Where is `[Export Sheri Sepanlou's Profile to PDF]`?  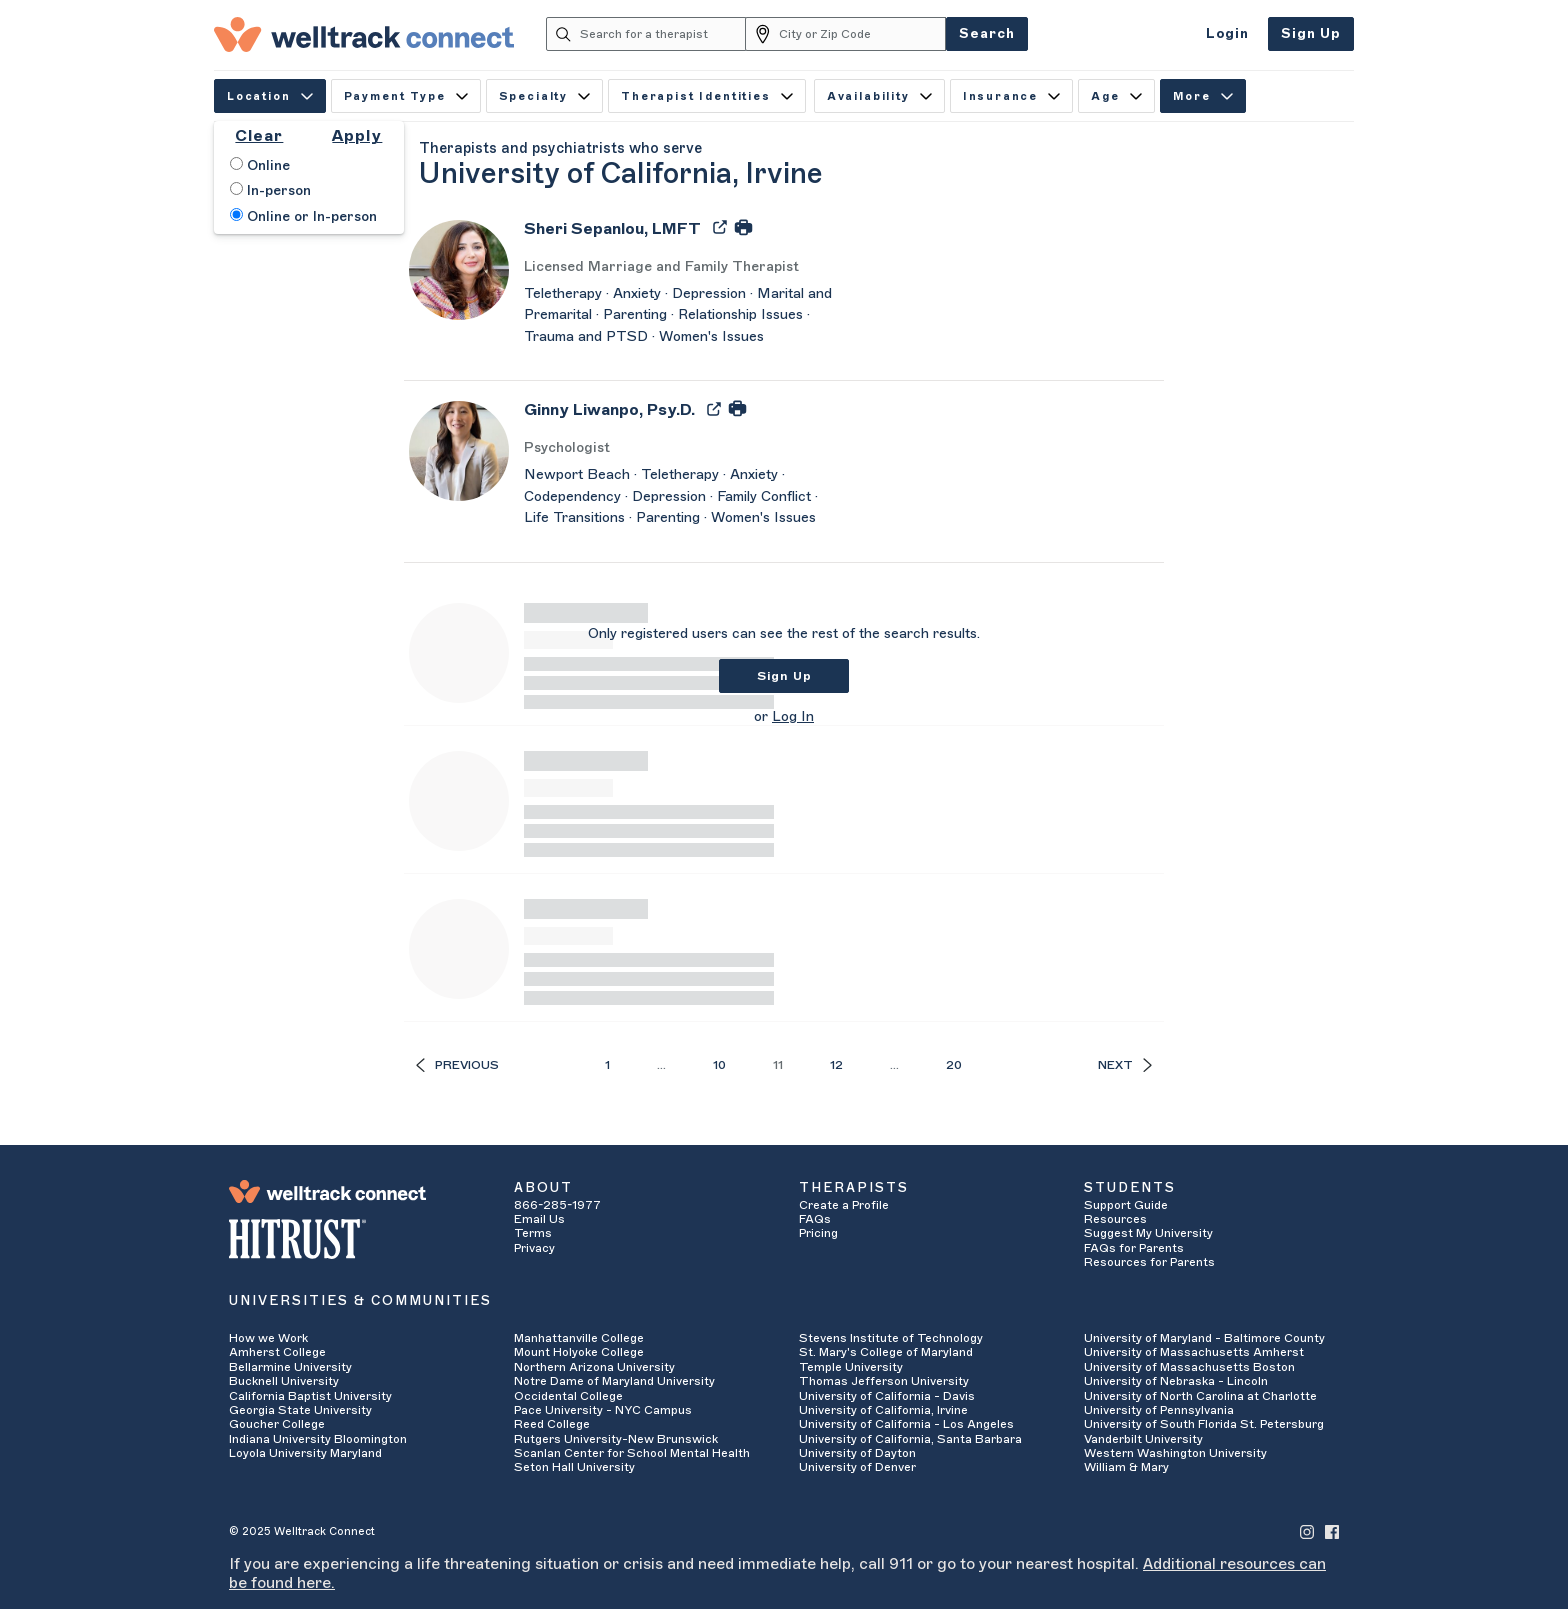 [Export Sheri Sepanlou's Profile to PDF] is located at coordinates (722, 226).